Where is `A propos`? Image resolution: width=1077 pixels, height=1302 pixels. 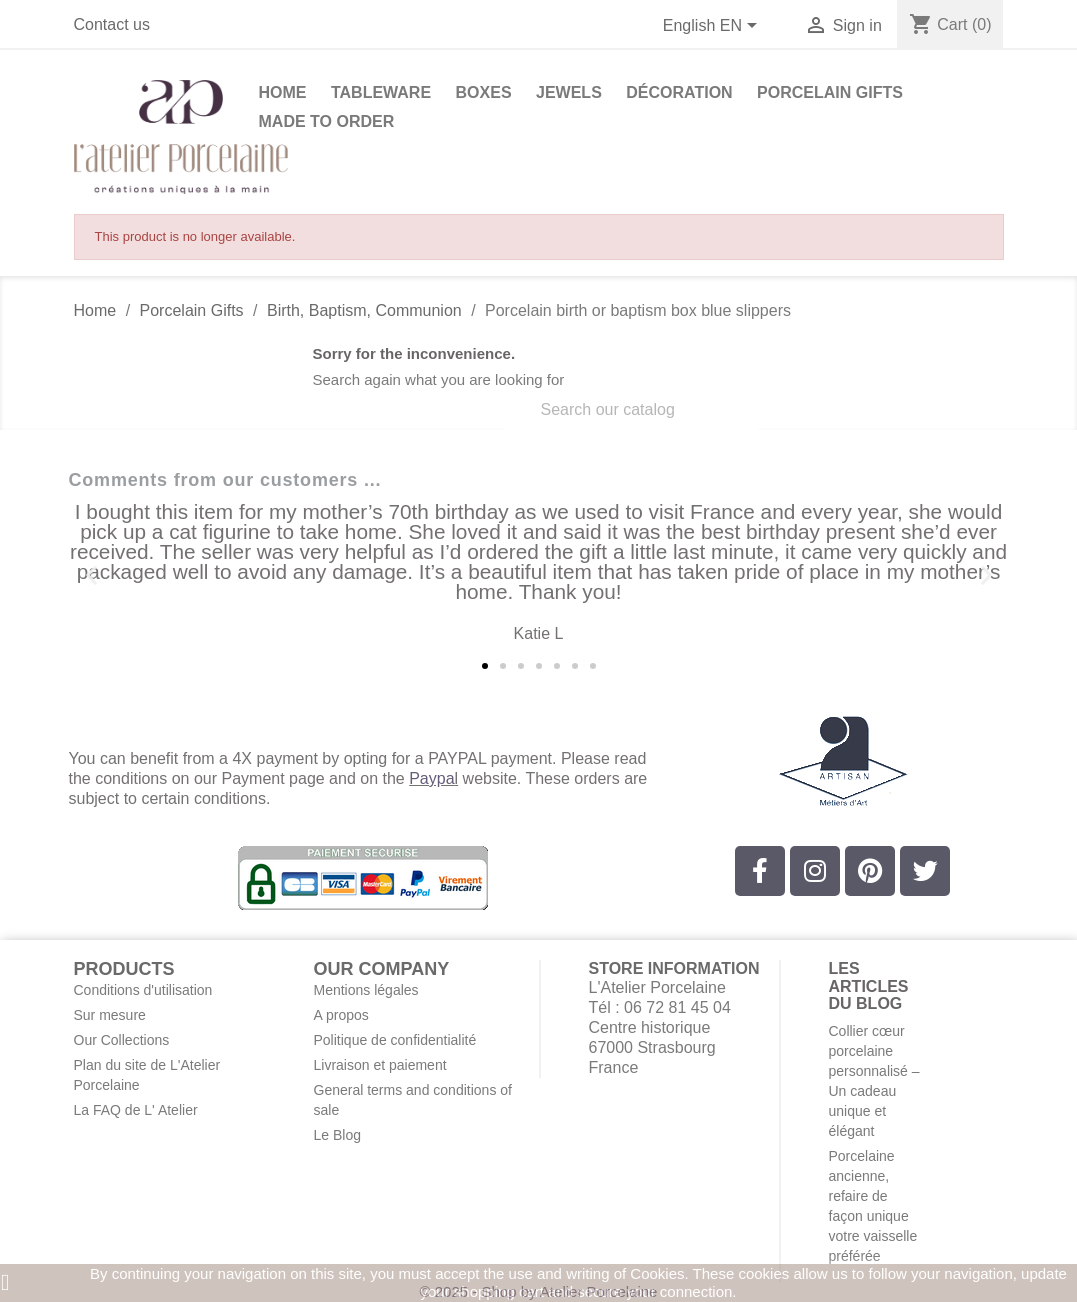
A propos is located at coordinates (341, 1015).